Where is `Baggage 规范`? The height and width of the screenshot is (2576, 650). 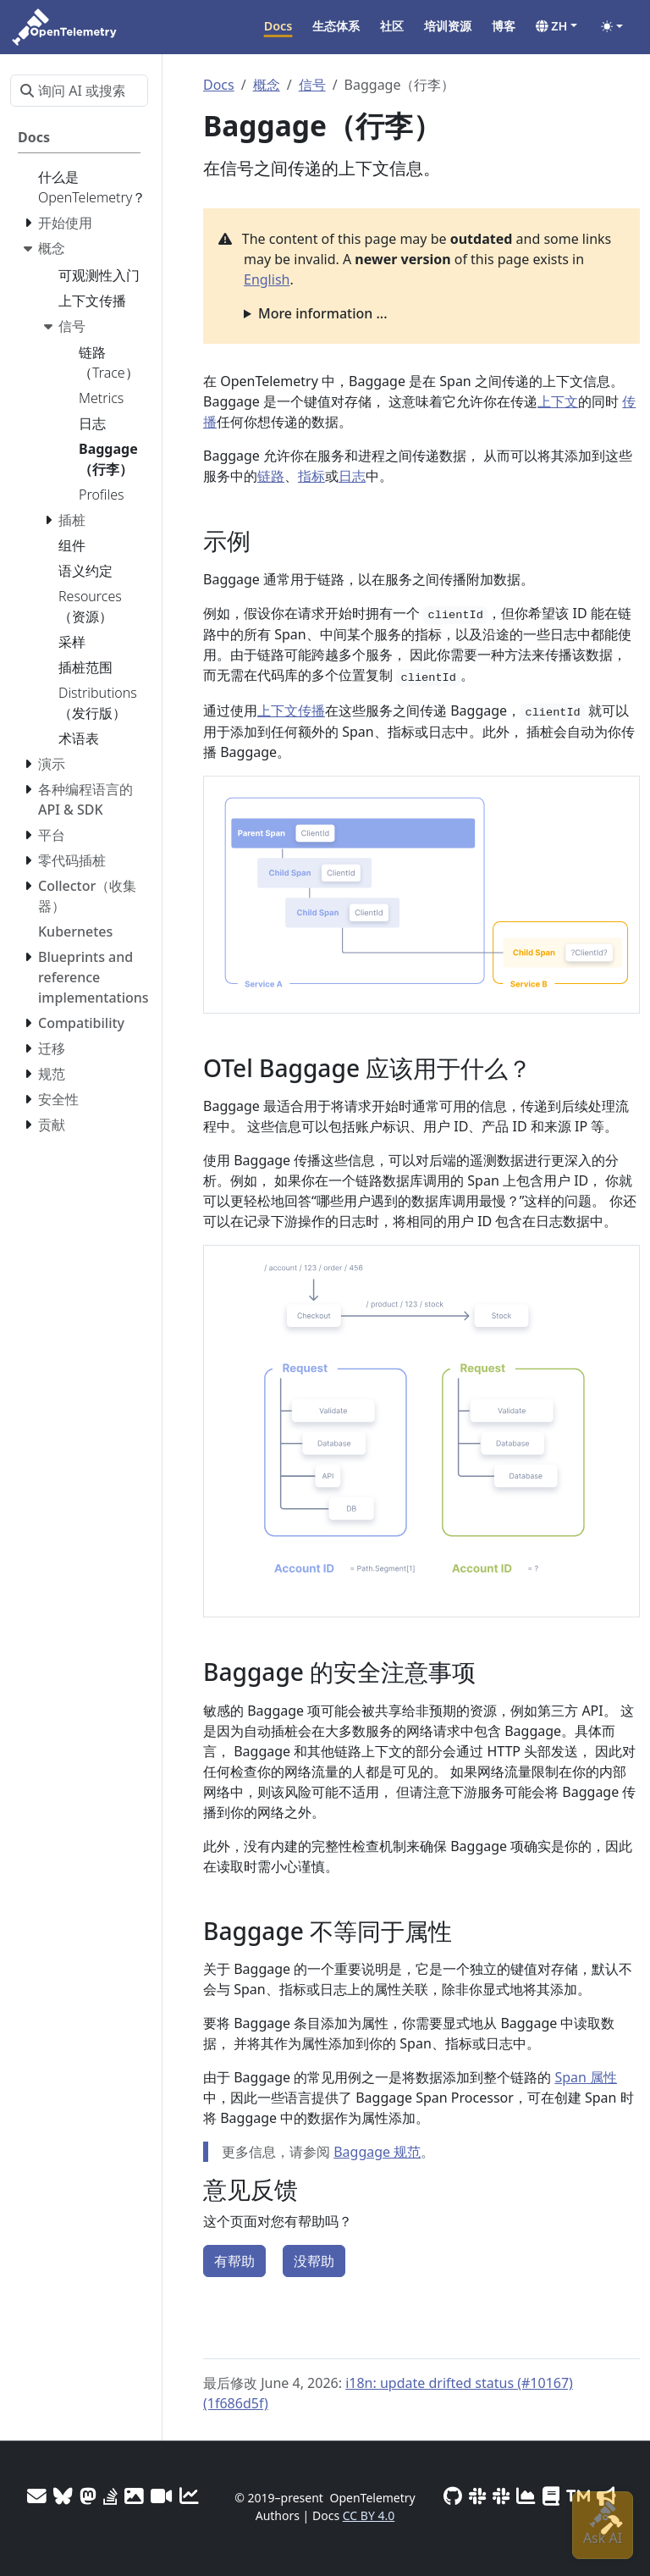 Baggage 规范 is located at coordinates (377, 2151).